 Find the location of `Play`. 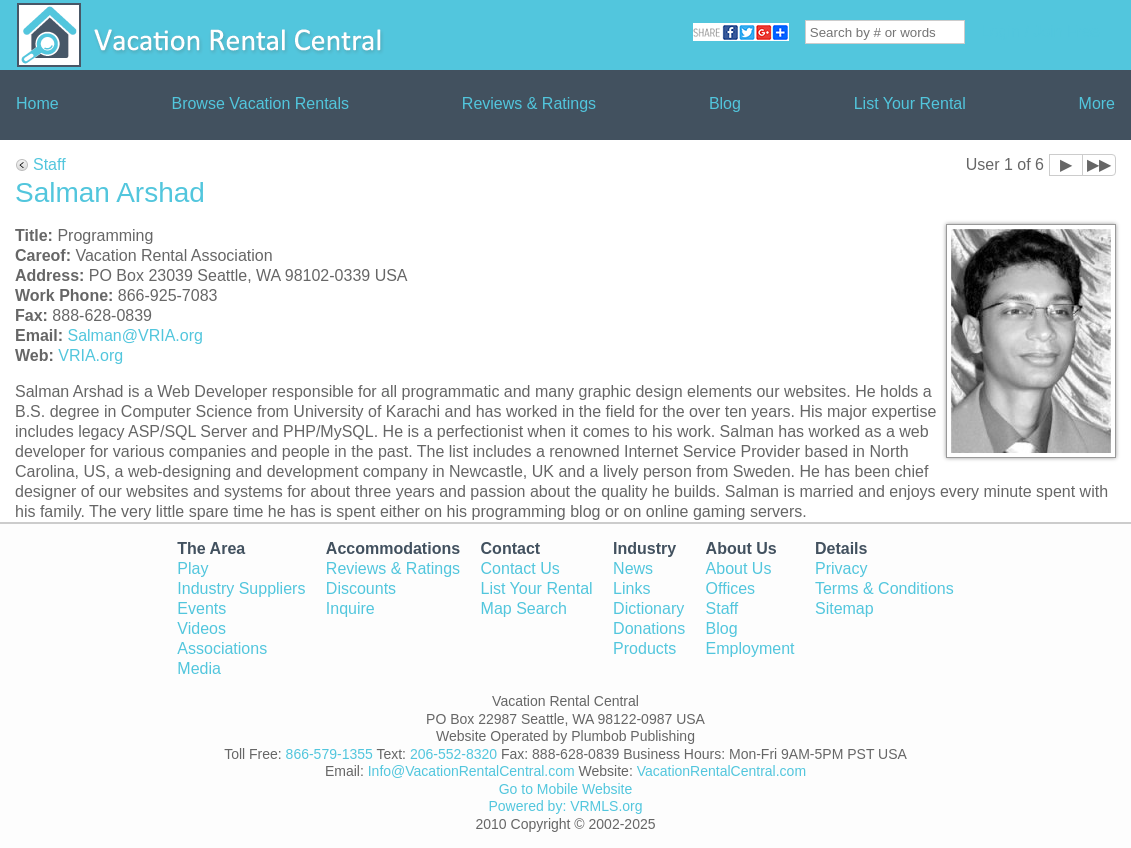

Play is located at coordinates (192, 568).